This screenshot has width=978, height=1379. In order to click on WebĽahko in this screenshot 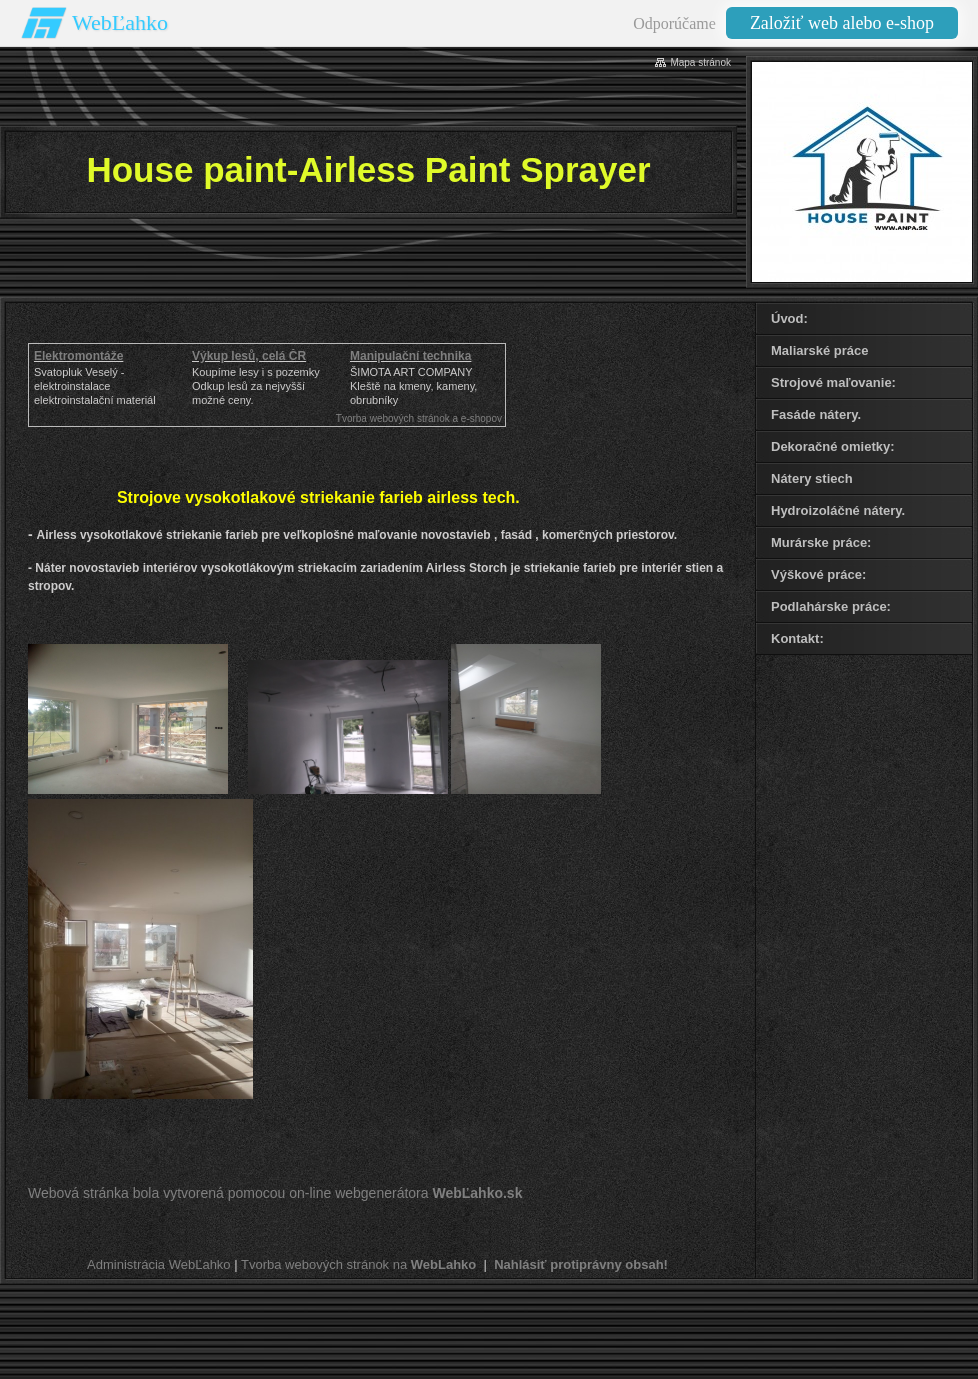, I will do `click(120, 22)`.